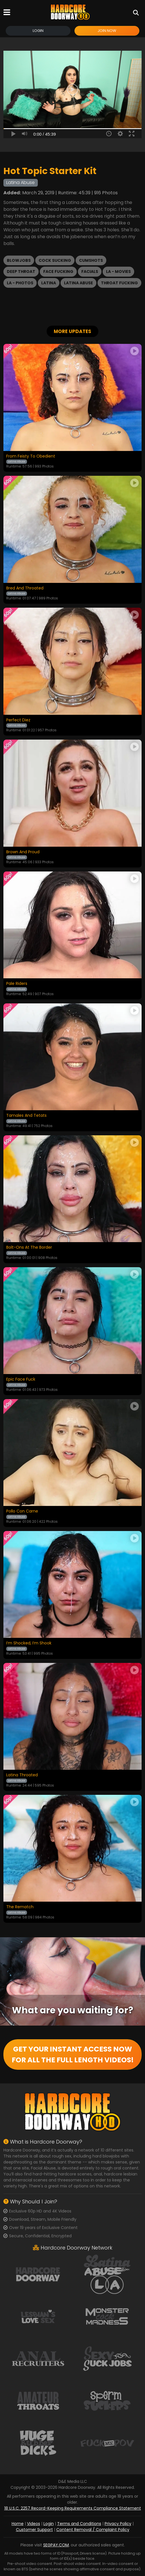  I want to click on Throat Fucking, so click(119, 283).